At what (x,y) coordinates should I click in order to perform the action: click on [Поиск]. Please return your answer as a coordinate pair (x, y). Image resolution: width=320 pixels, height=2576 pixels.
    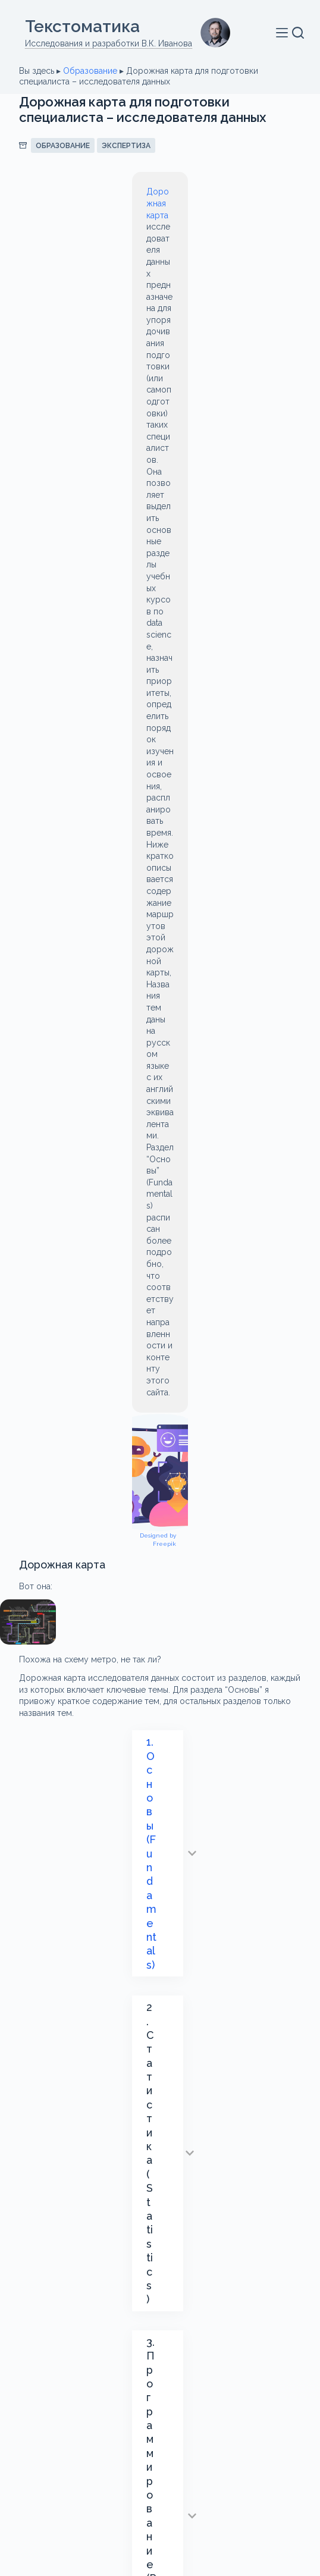
    Looking at the image, I should click on (298, 33).